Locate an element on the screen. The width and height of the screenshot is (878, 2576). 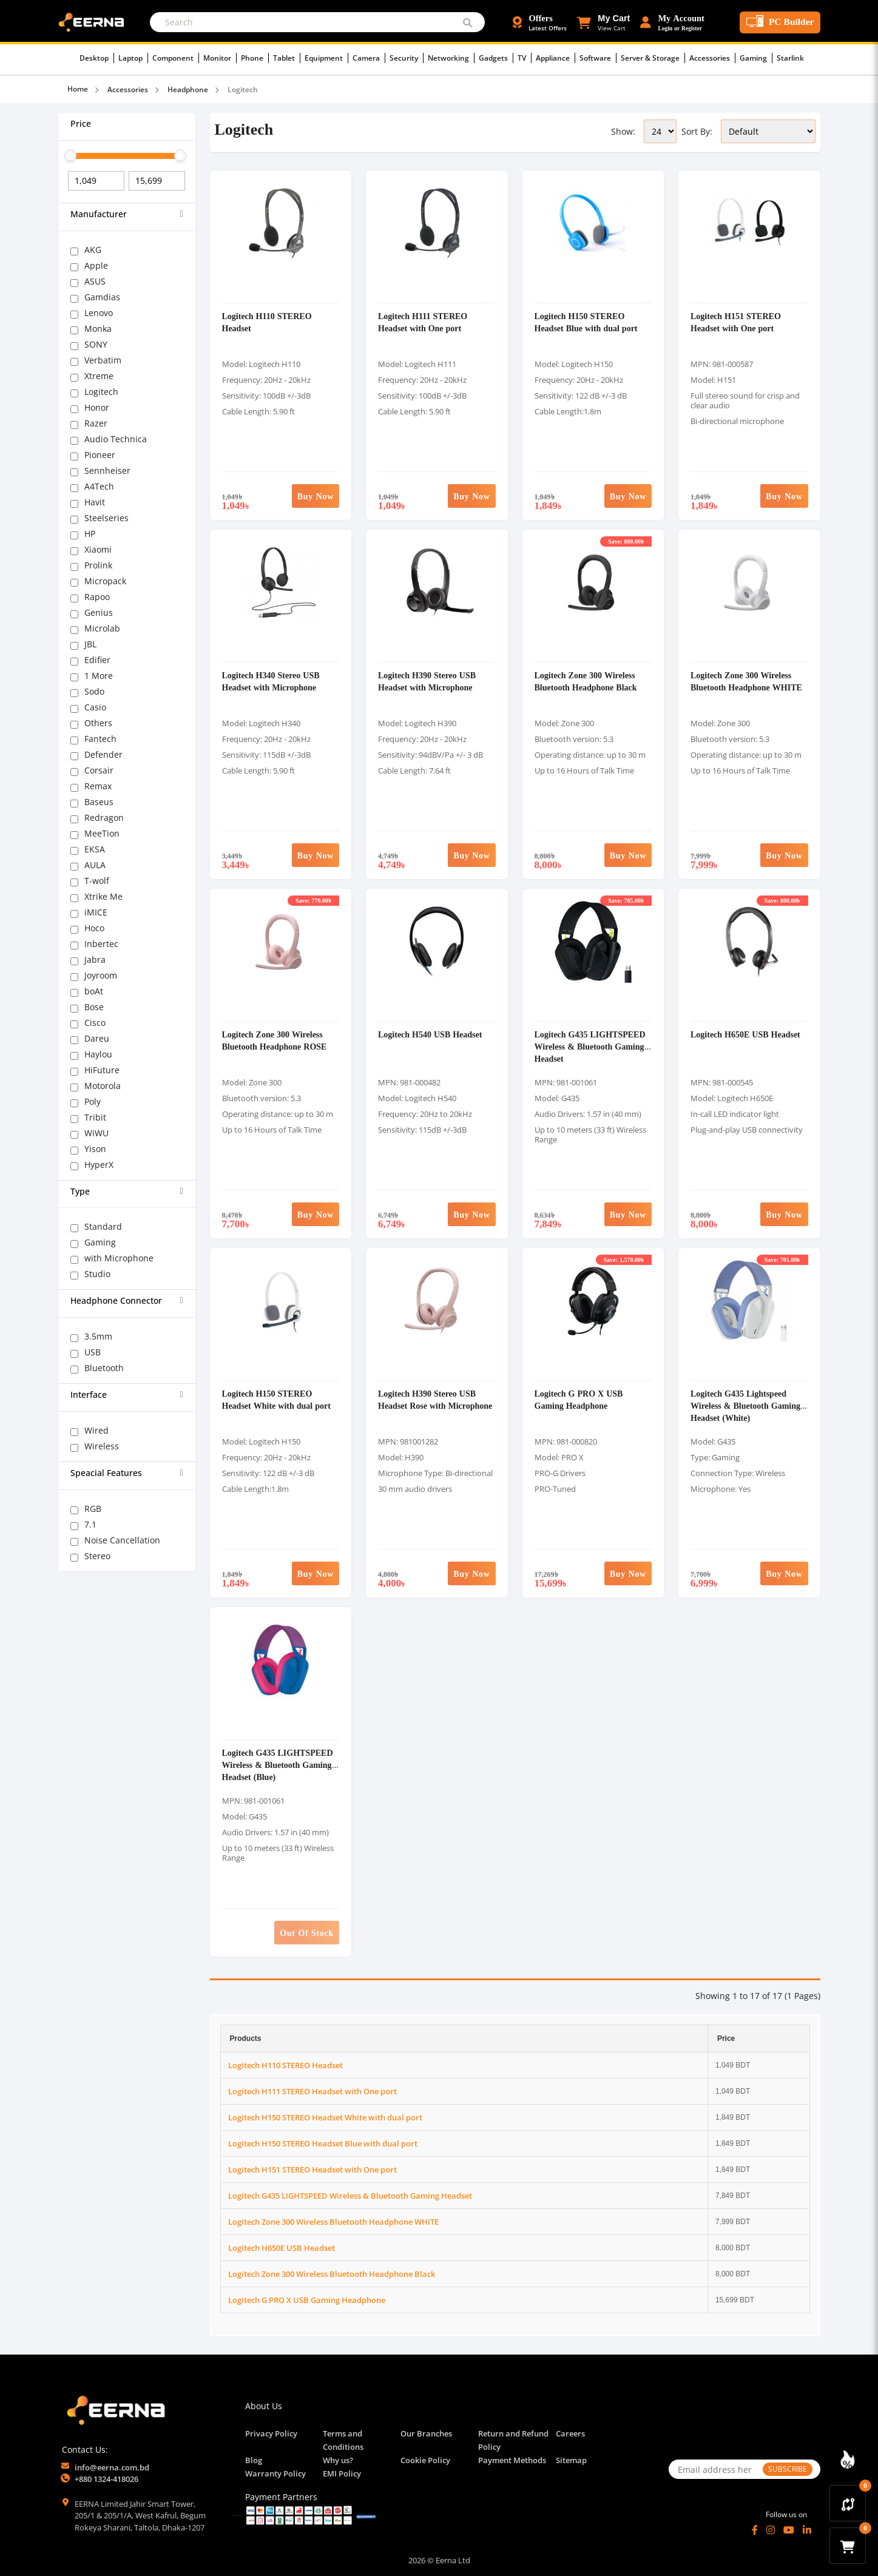
Careers is located at coordinates (570, 2433).